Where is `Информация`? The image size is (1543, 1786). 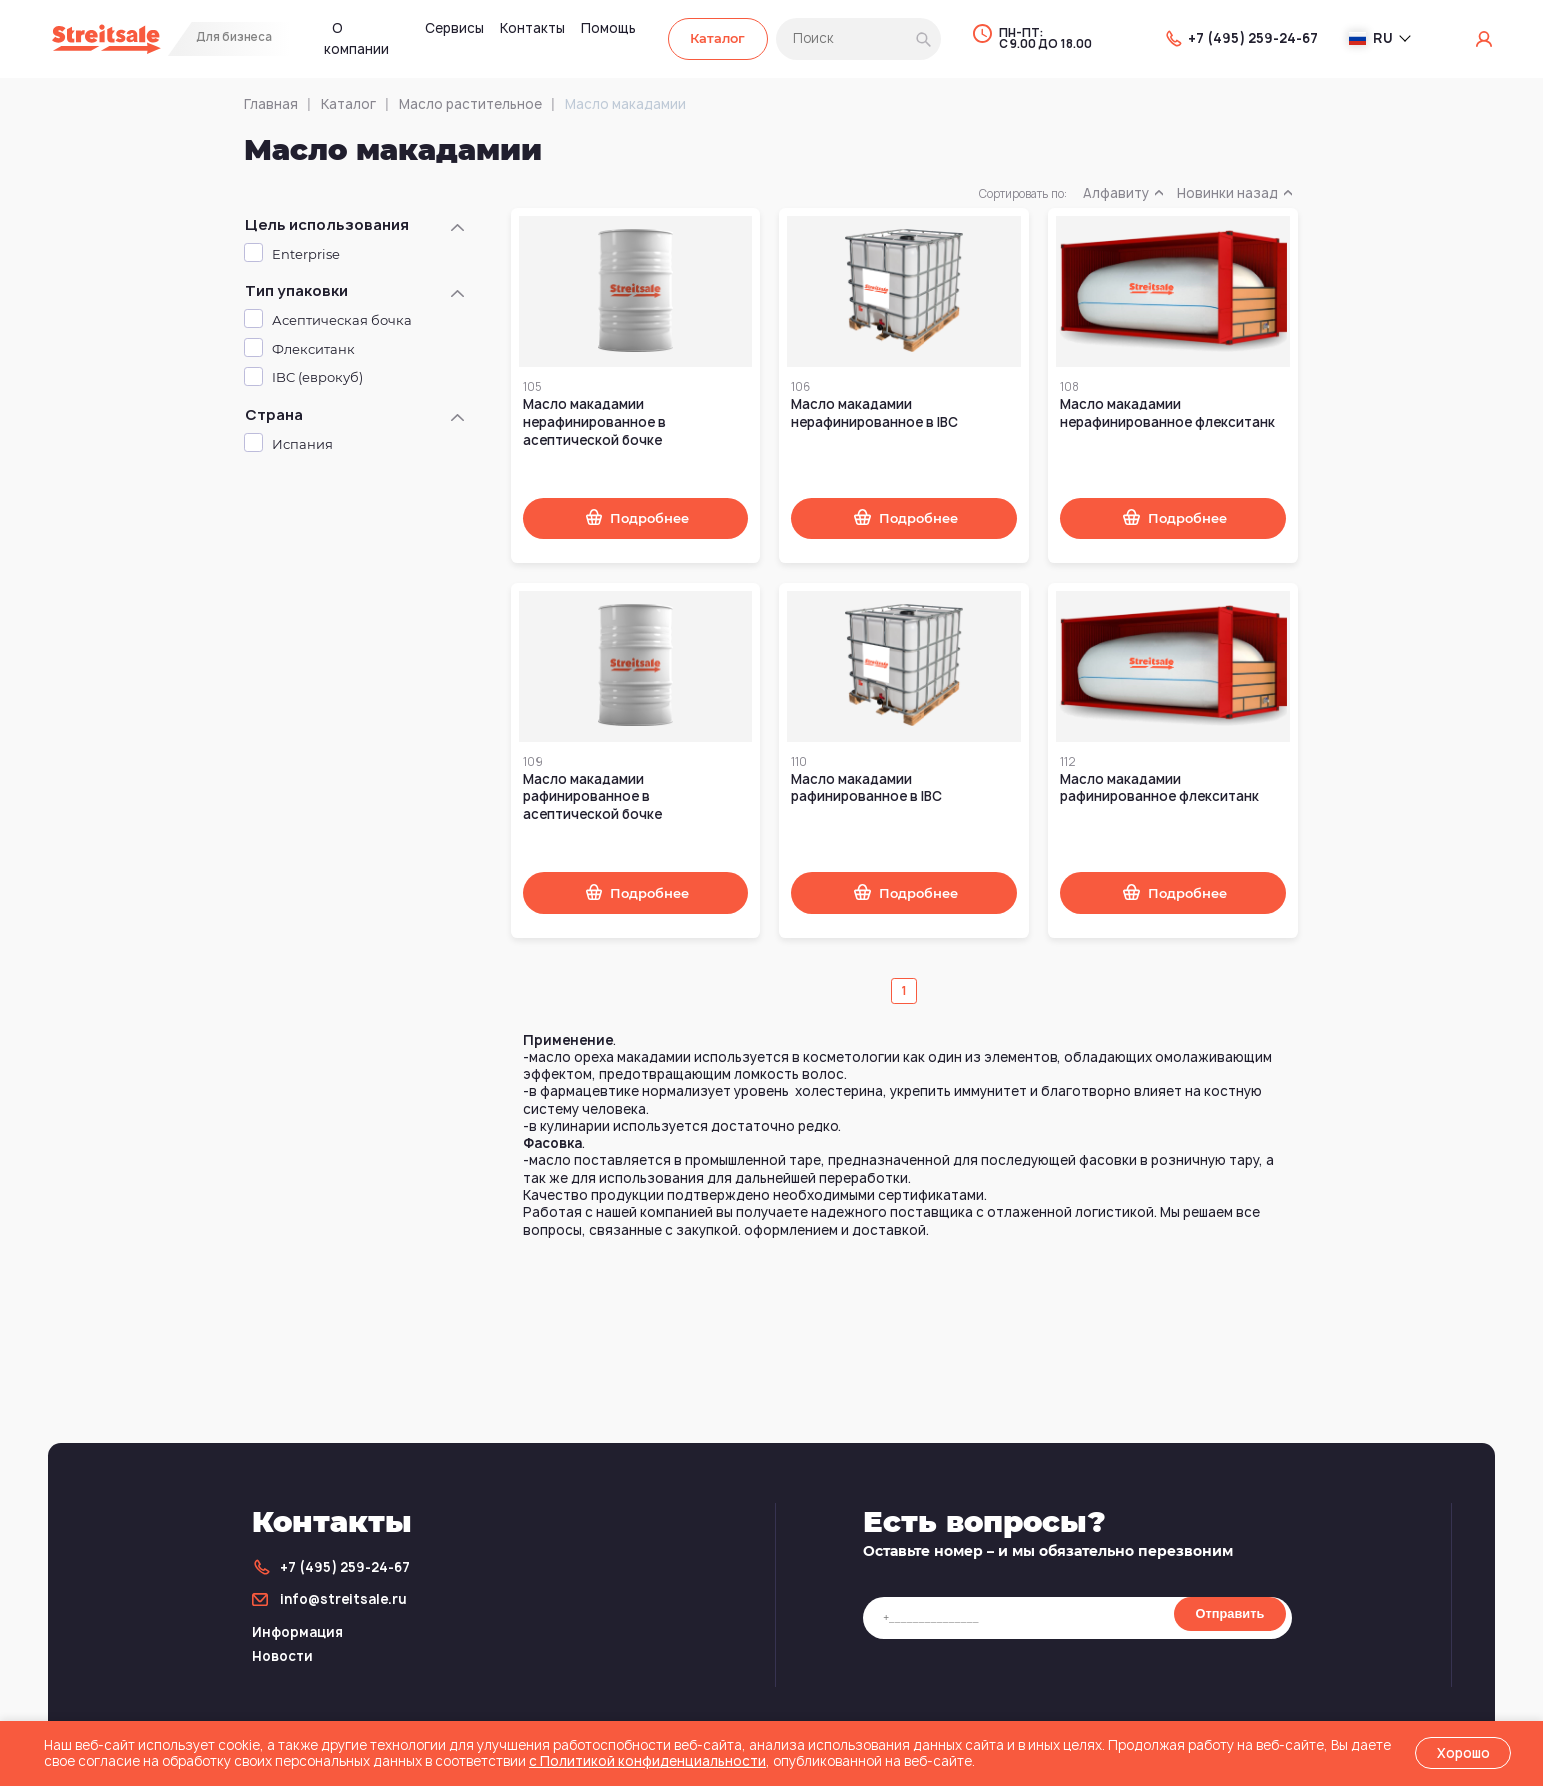
Информация is located at coordinates (297, 1632).